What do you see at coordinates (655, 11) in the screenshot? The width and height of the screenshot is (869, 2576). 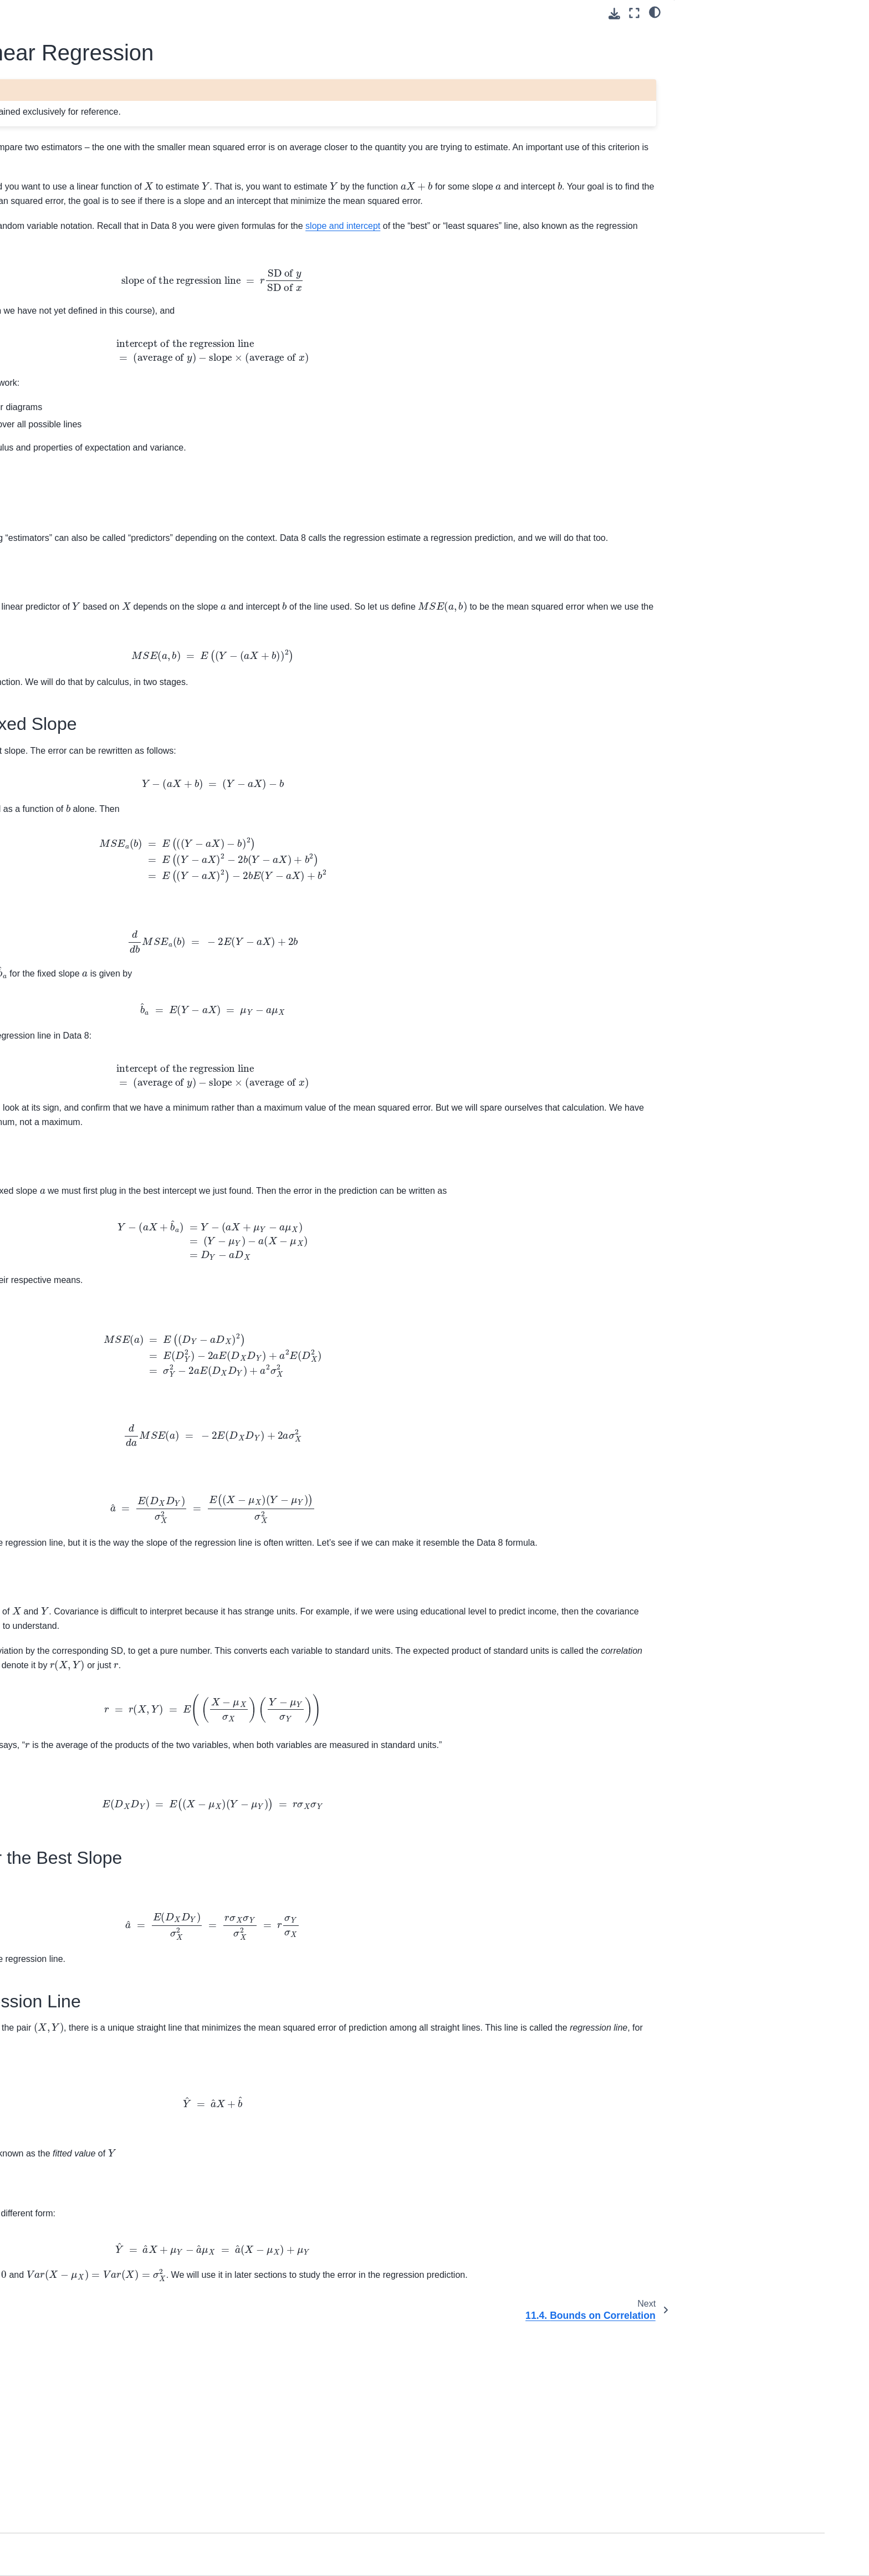 I see `[light/dark]` at bounding box center [655, 11].